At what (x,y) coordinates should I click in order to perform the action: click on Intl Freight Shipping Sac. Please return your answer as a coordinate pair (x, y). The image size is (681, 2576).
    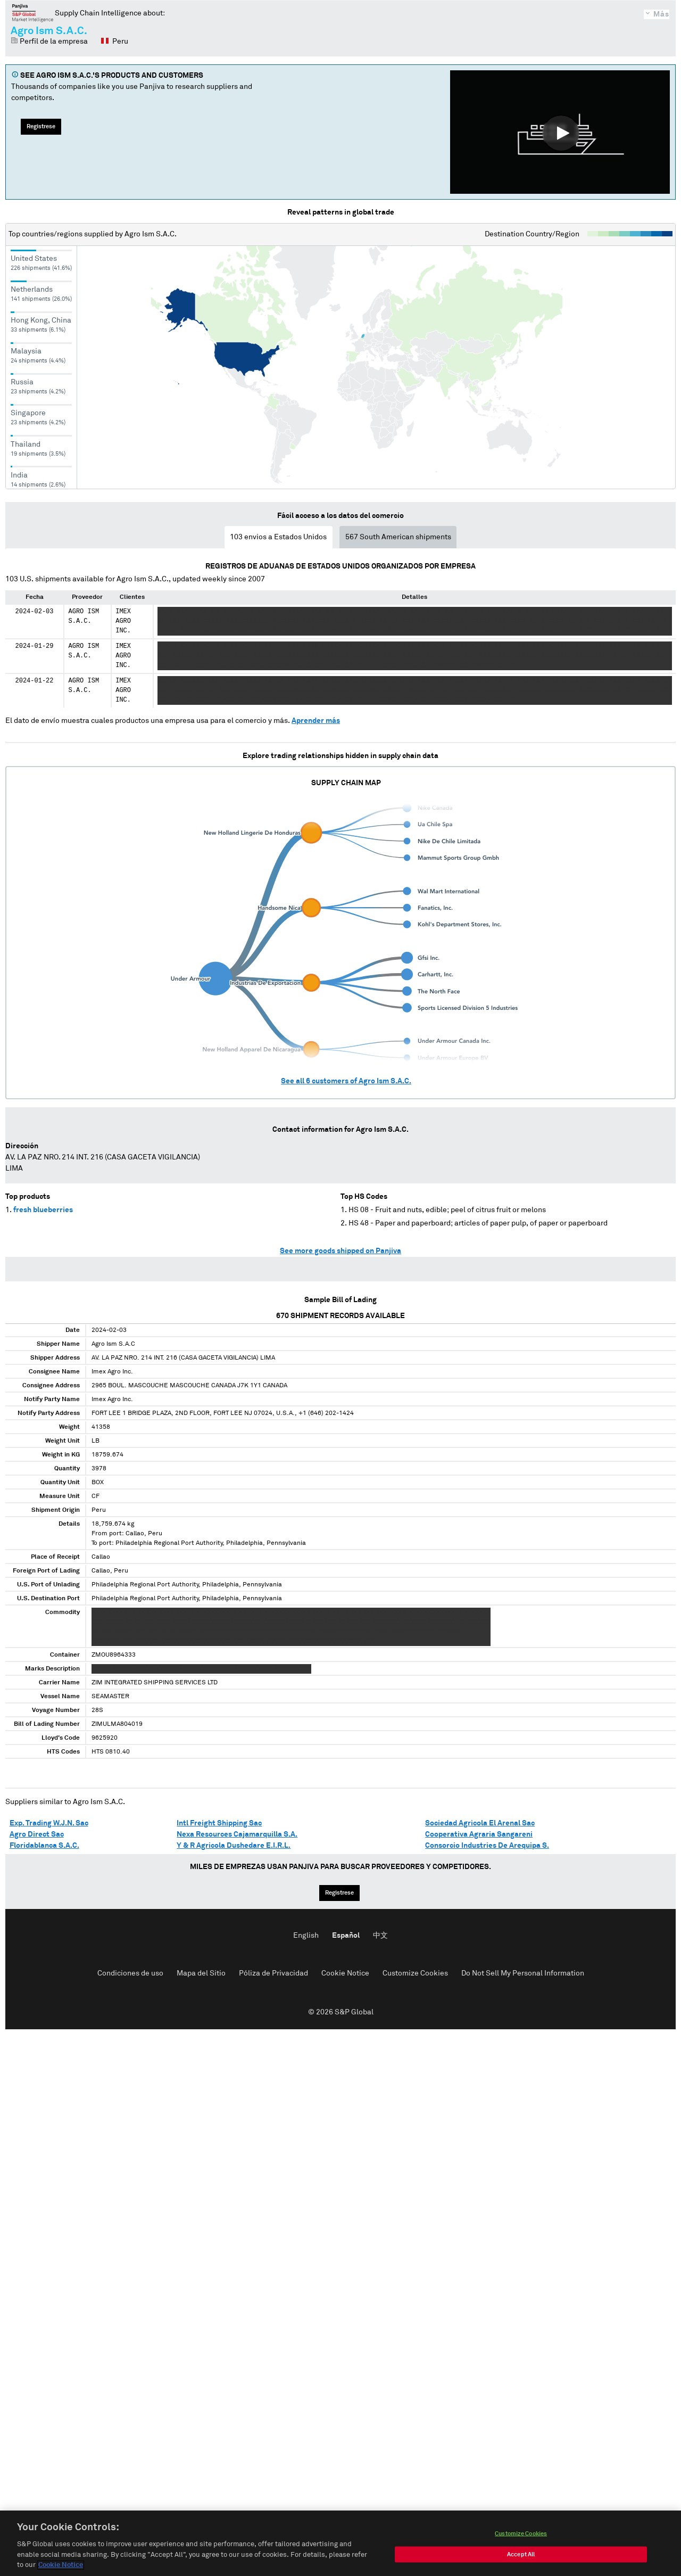
    Looking at the image, I should click on (219, 1823).